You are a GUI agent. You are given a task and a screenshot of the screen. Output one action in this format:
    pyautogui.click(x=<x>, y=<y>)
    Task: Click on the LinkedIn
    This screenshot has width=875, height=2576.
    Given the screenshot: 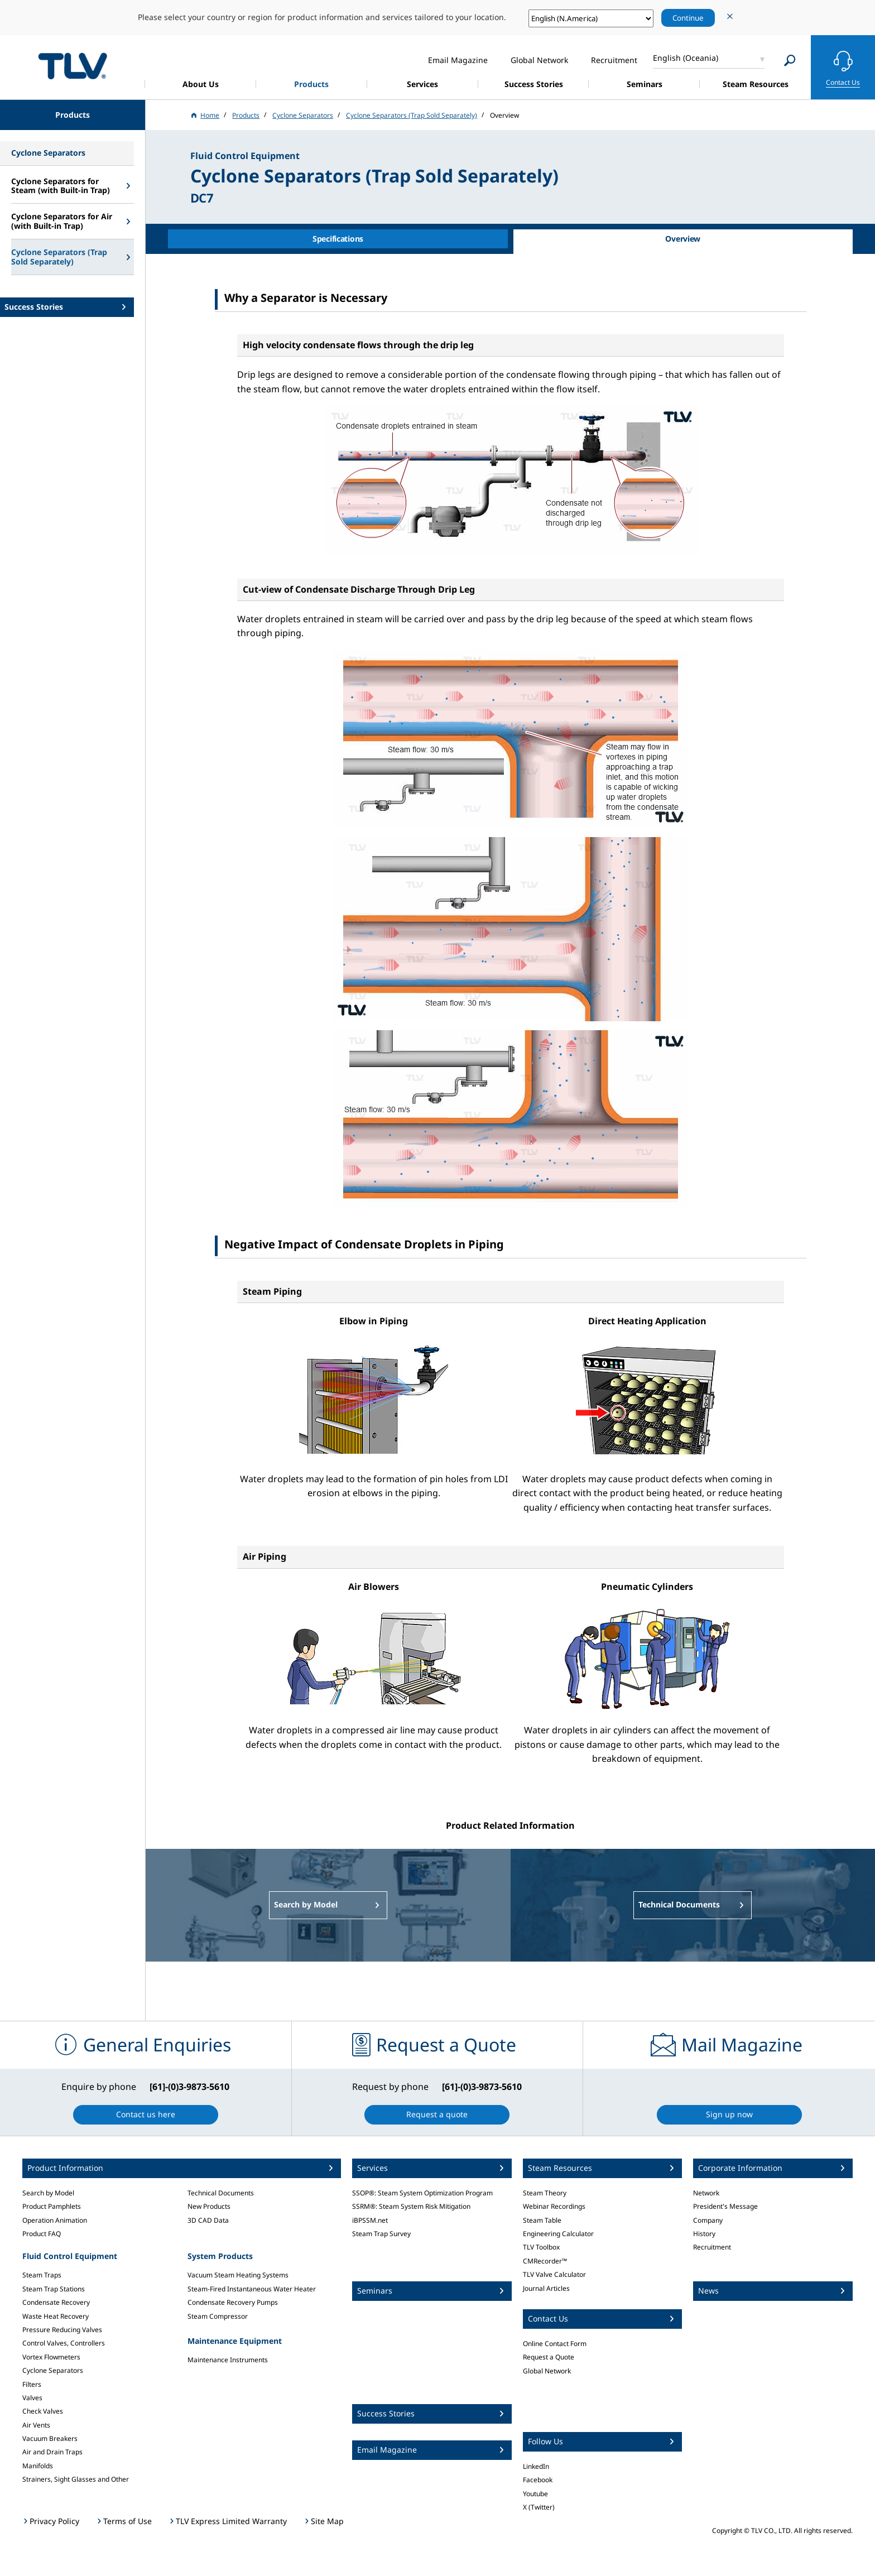 What is the action you would take?
    pyautogui.click(x=536, y=2466)
    